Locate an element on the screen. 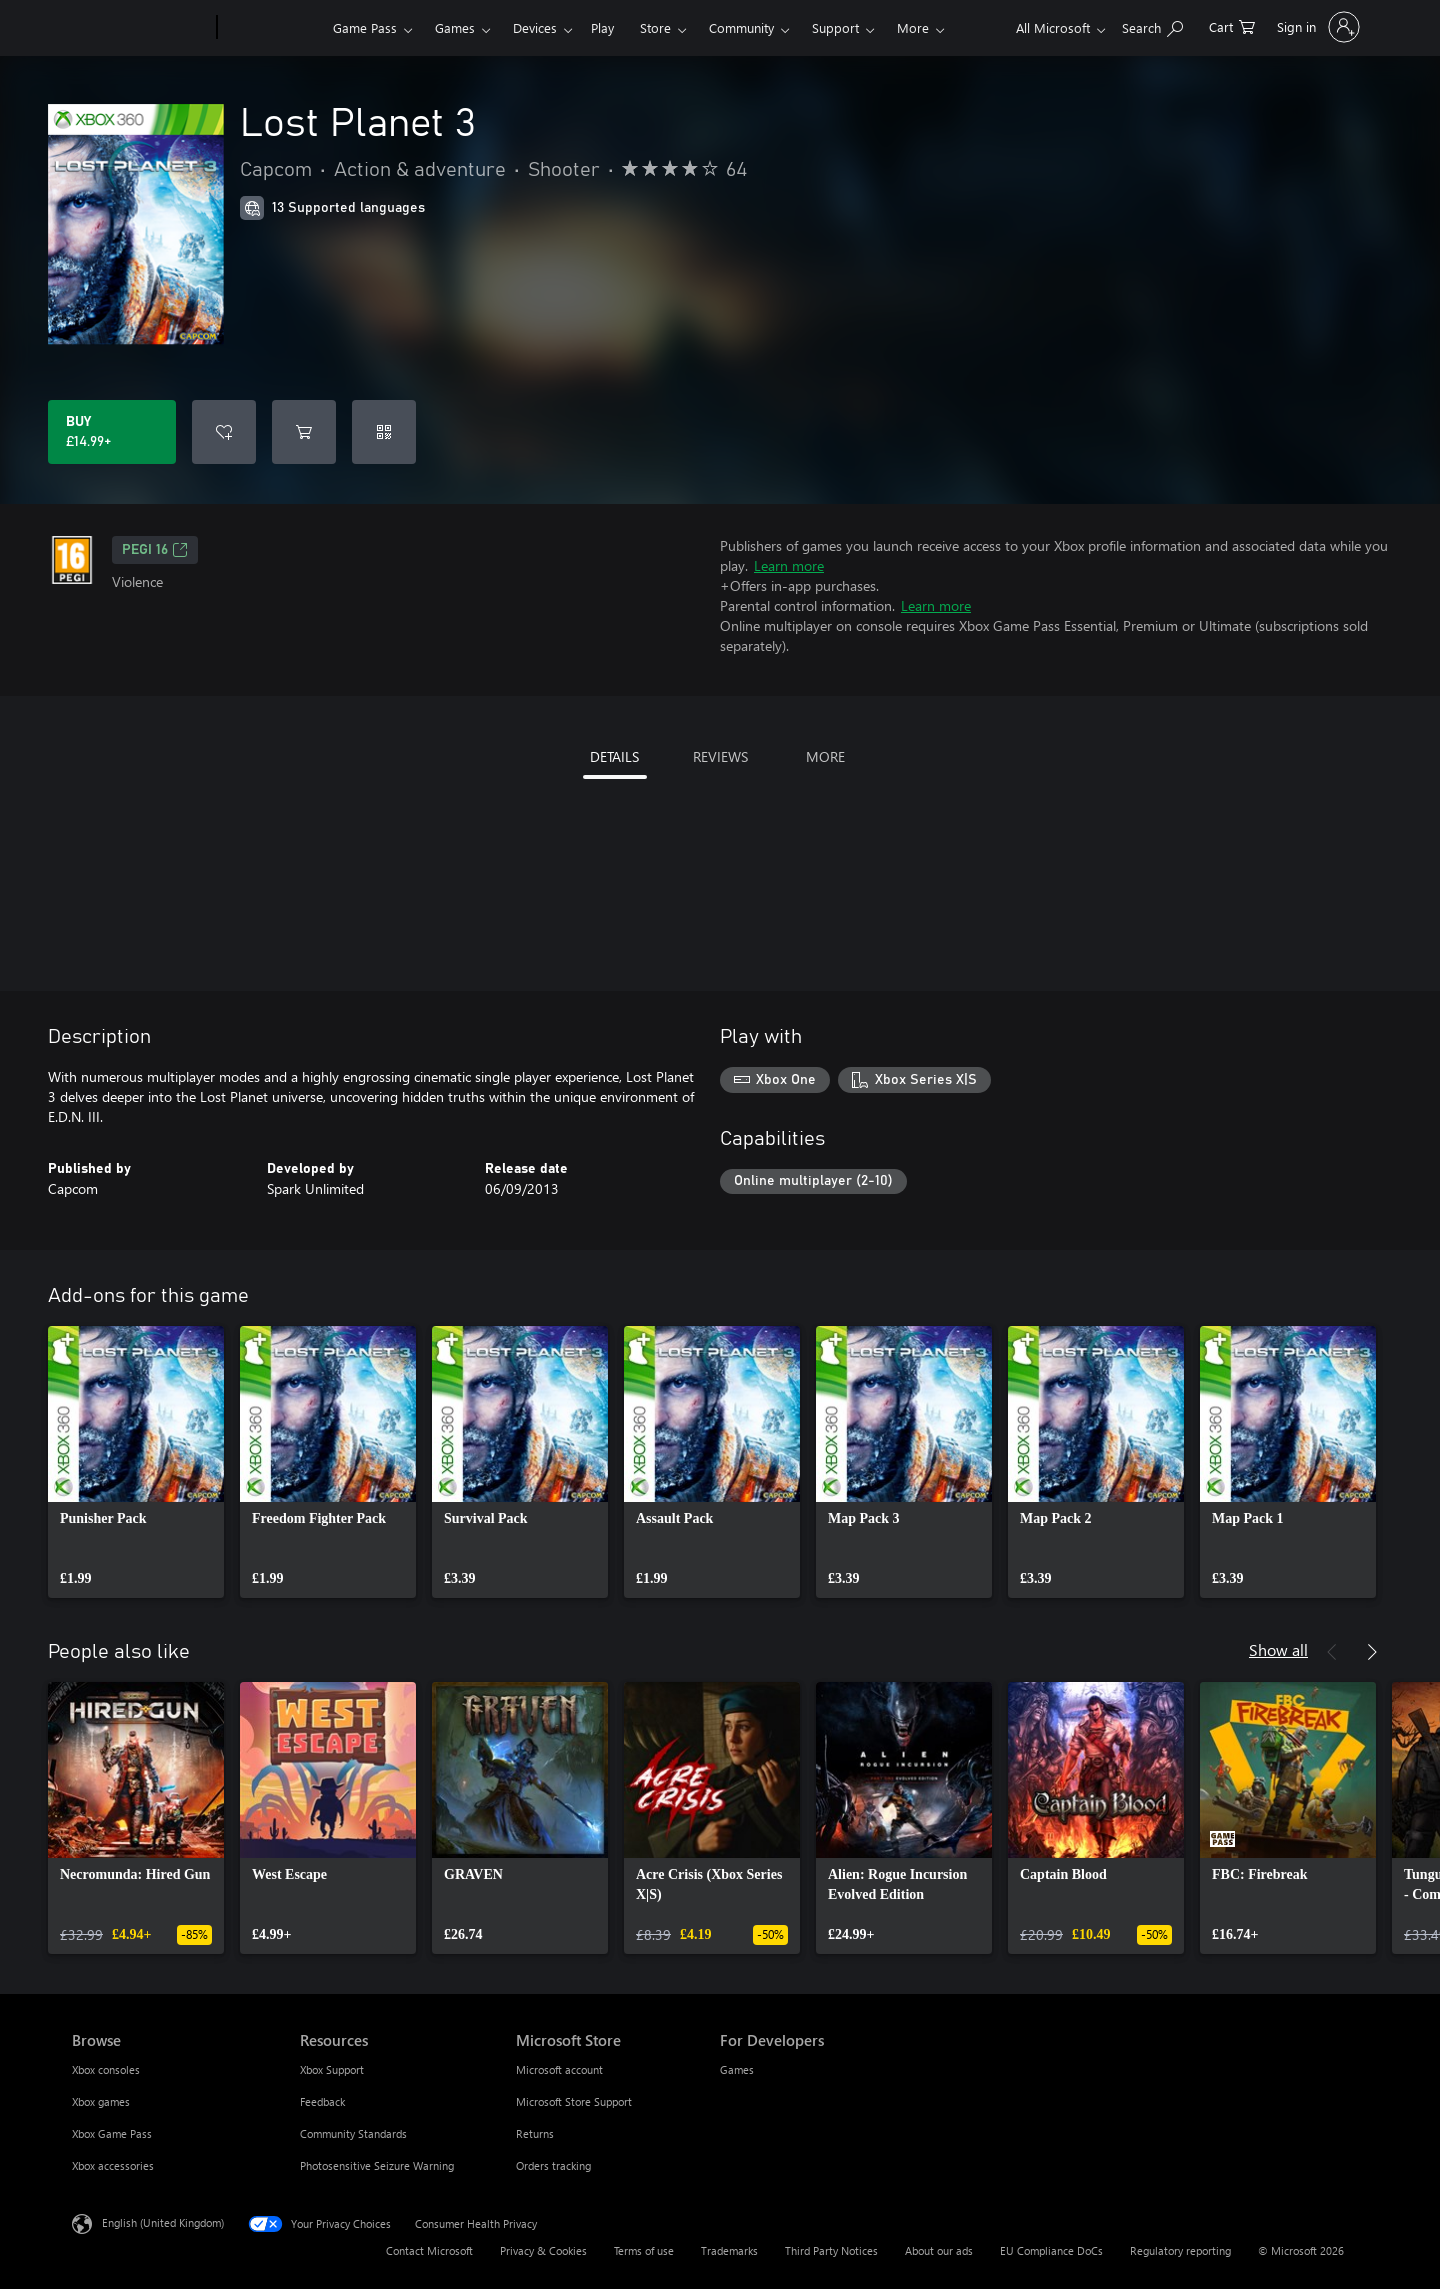  [0 items in shopping cart] is located at coordinates (1232, 25).